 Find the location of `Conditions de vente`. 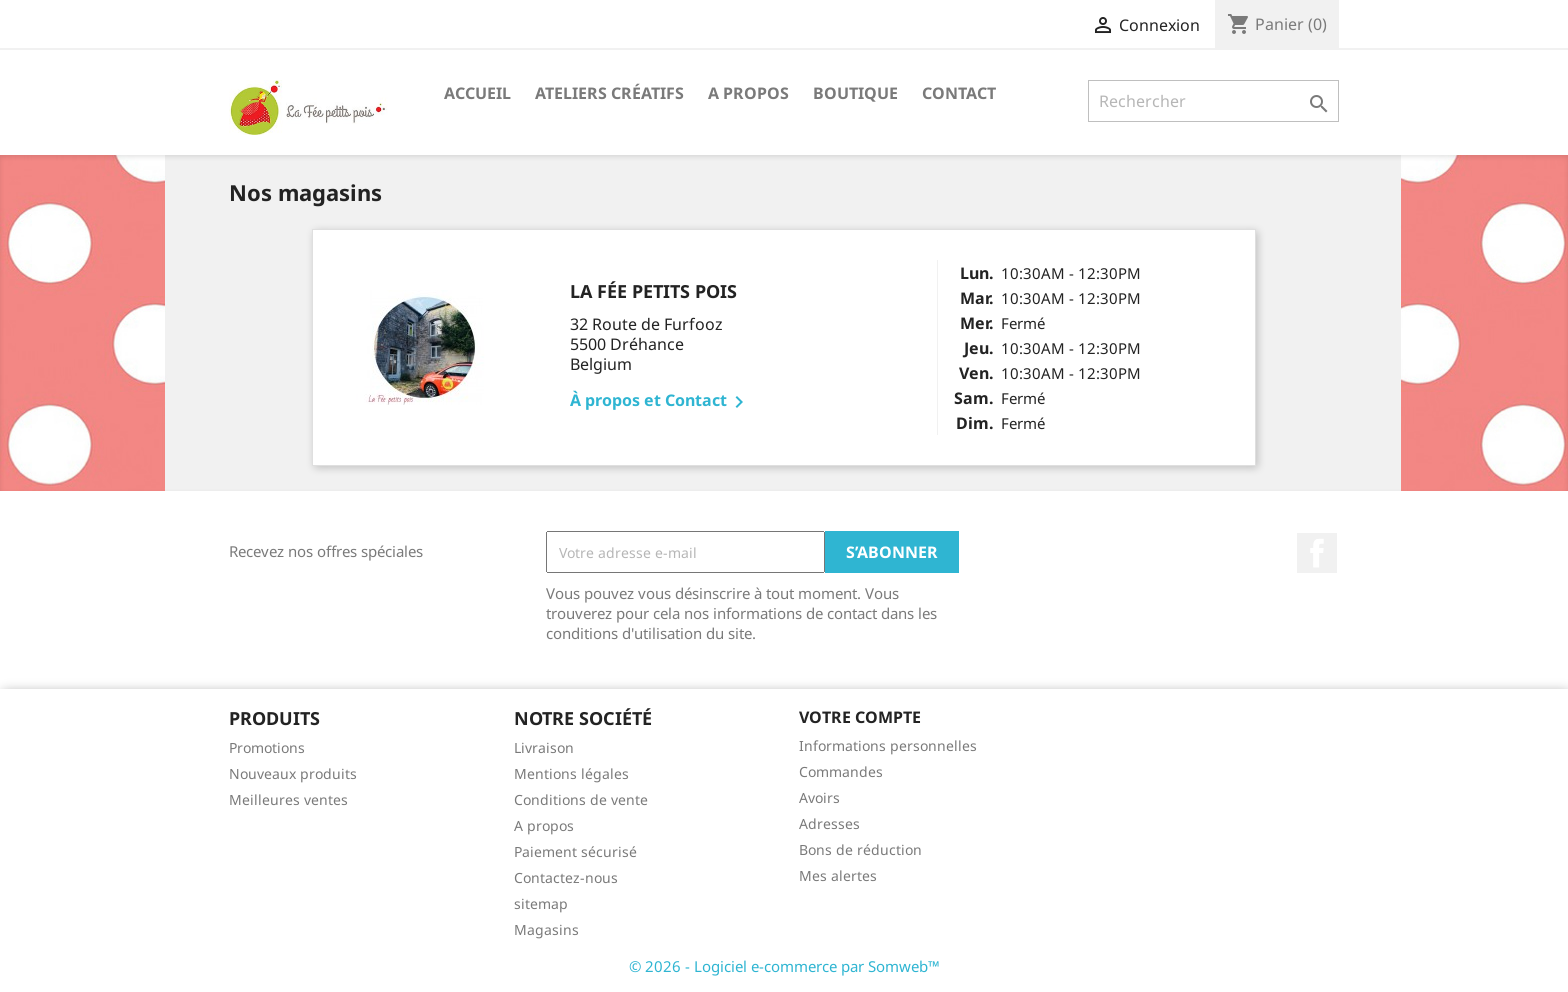

Conditions de vente is located at coordinates (581, 799).